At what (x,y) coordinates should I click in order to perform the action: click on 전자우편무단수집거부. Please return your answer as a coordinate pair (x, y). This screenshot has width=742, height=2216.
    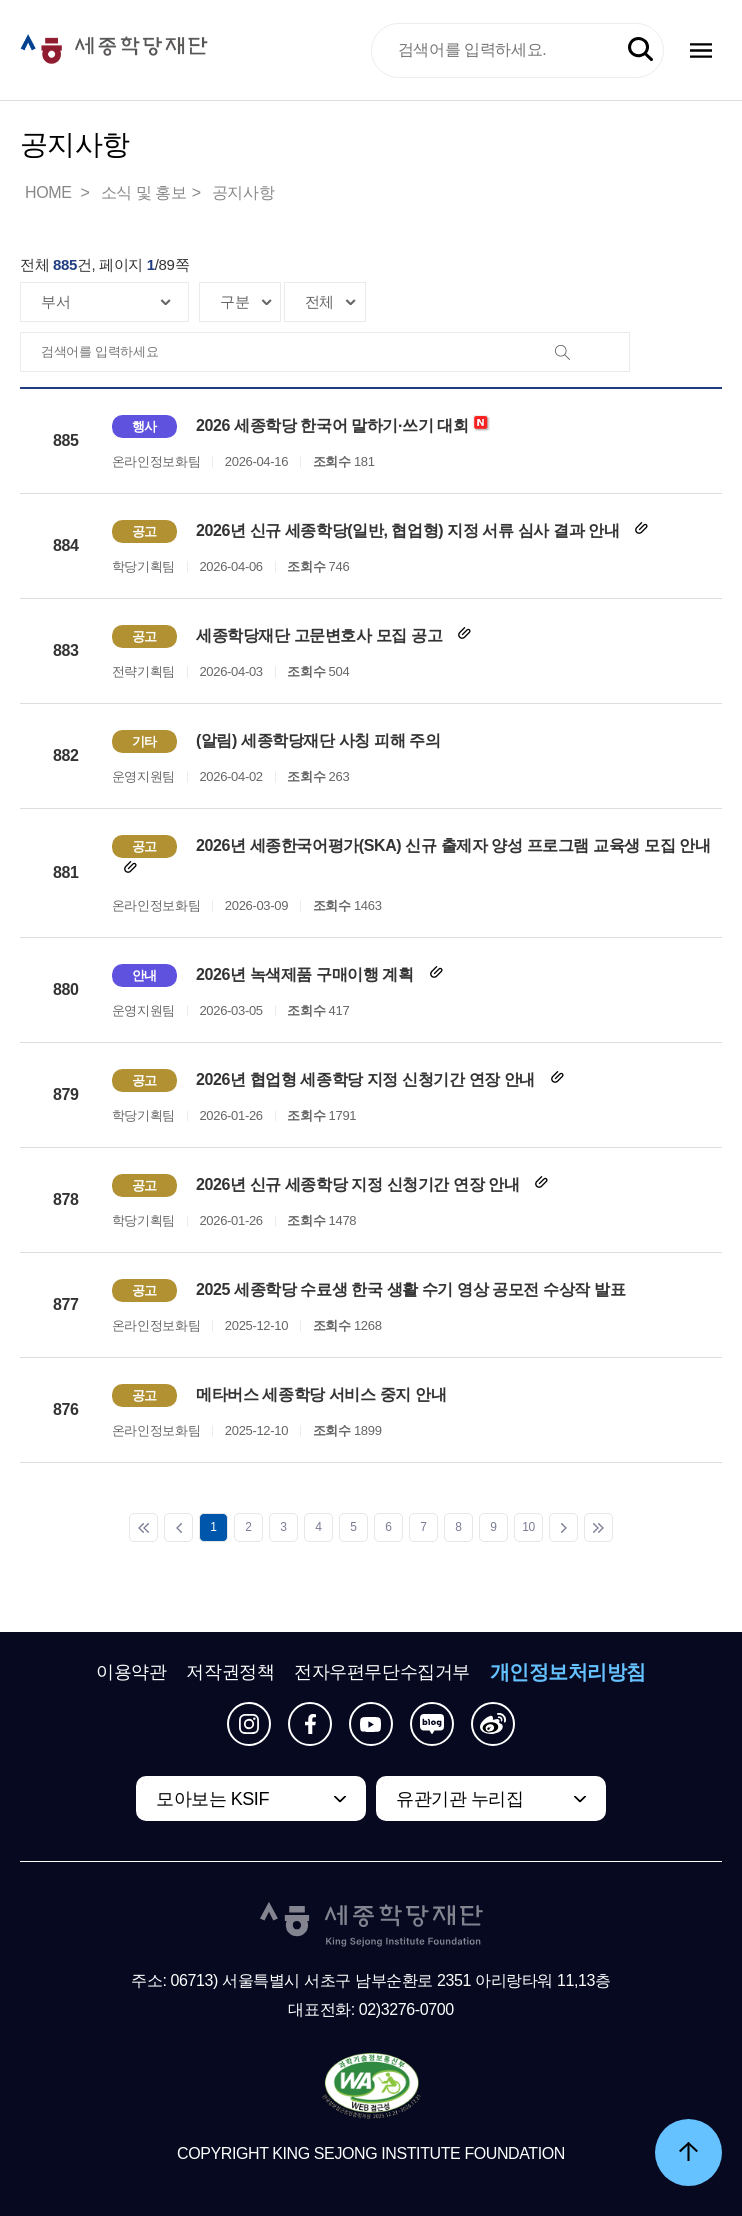
    Looking at the image, I should click on (382, 1672).